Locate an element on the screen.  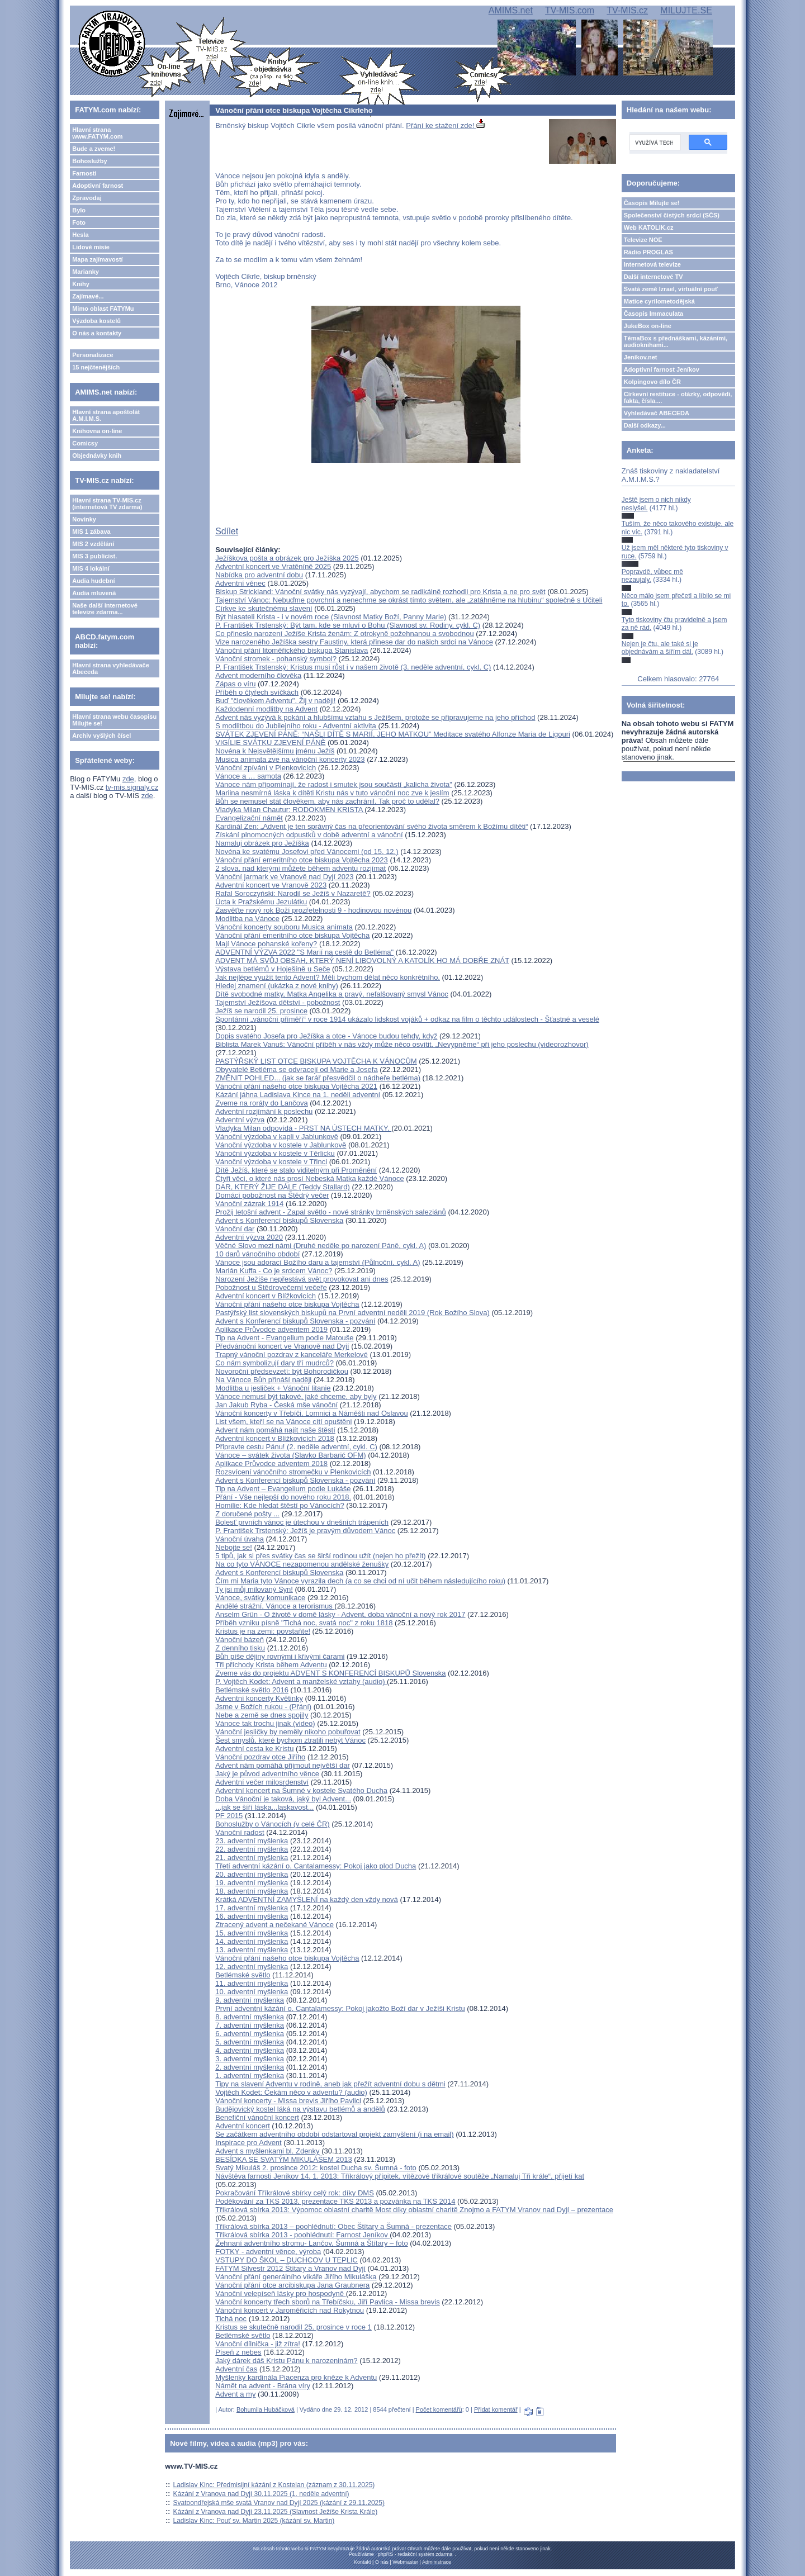
Prožij letošní advent - Zapal světlo - nové stránky brněnských saleziánů is located at coordinates (330, 1212).